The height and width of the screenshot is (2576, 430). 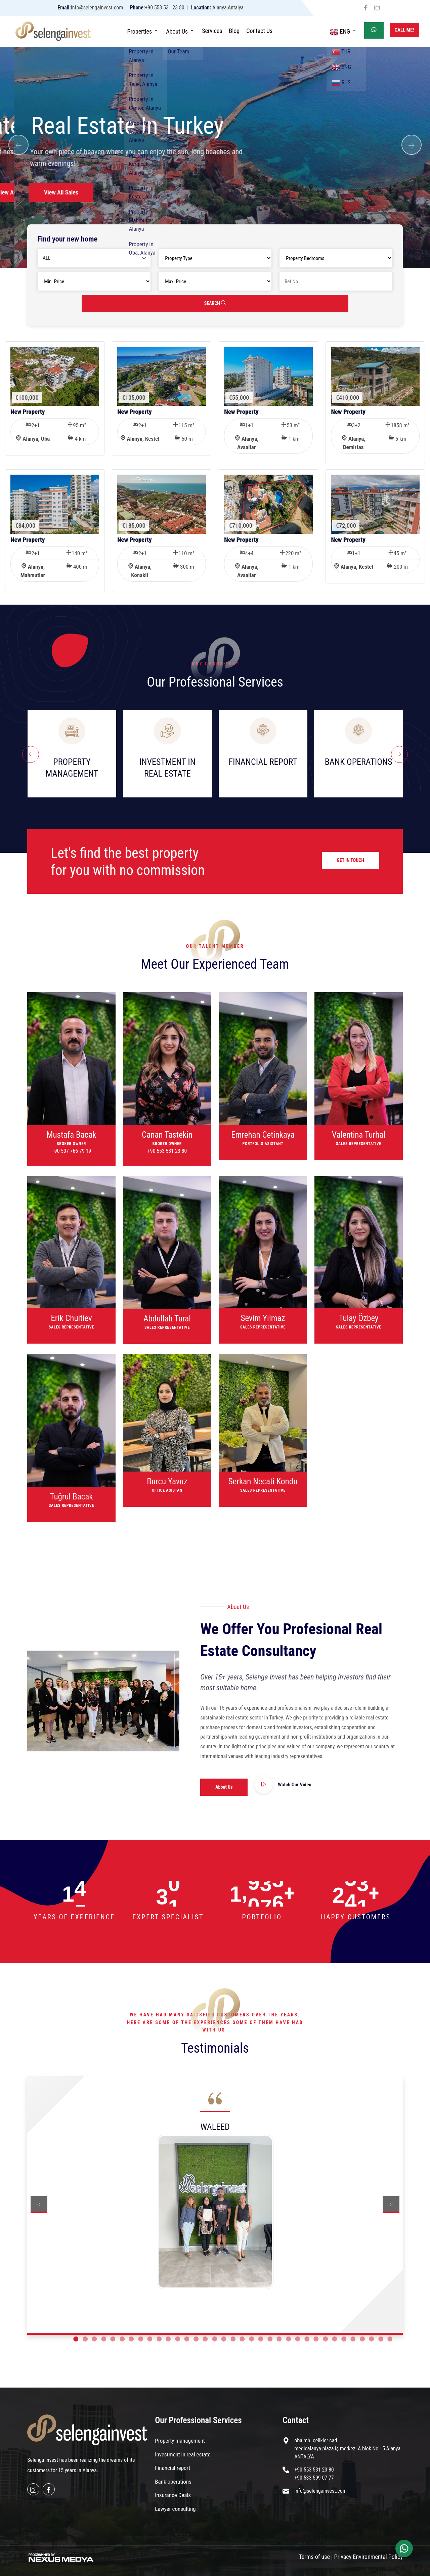 I want to click on Contact Us, so click(x=259, y=30).